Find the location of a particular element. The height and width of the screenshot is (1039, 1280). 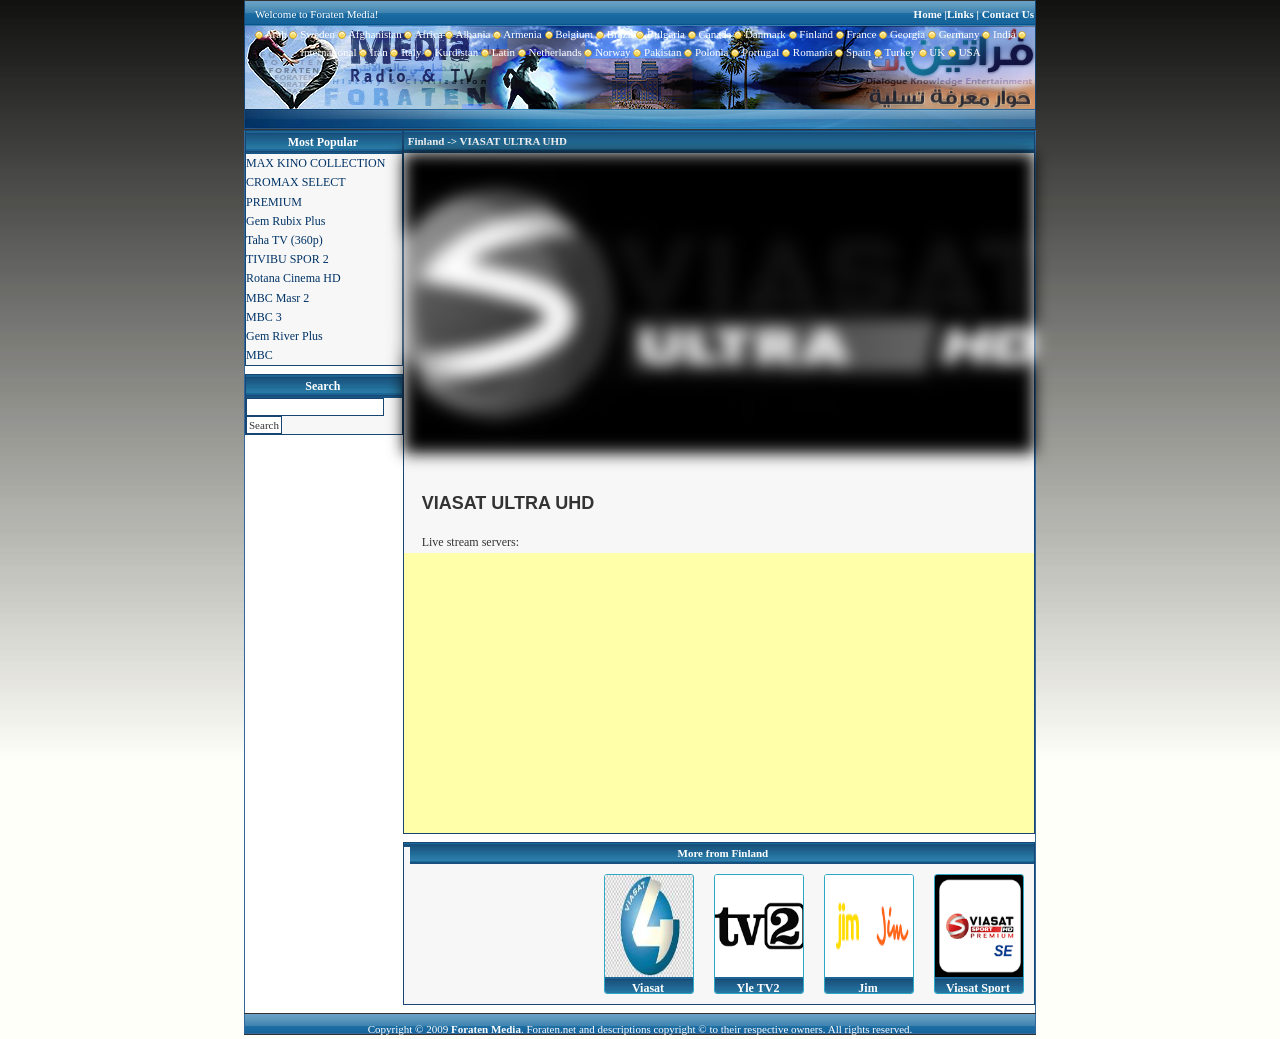

Taha TV (360p) is located at coordinates (284, 240).